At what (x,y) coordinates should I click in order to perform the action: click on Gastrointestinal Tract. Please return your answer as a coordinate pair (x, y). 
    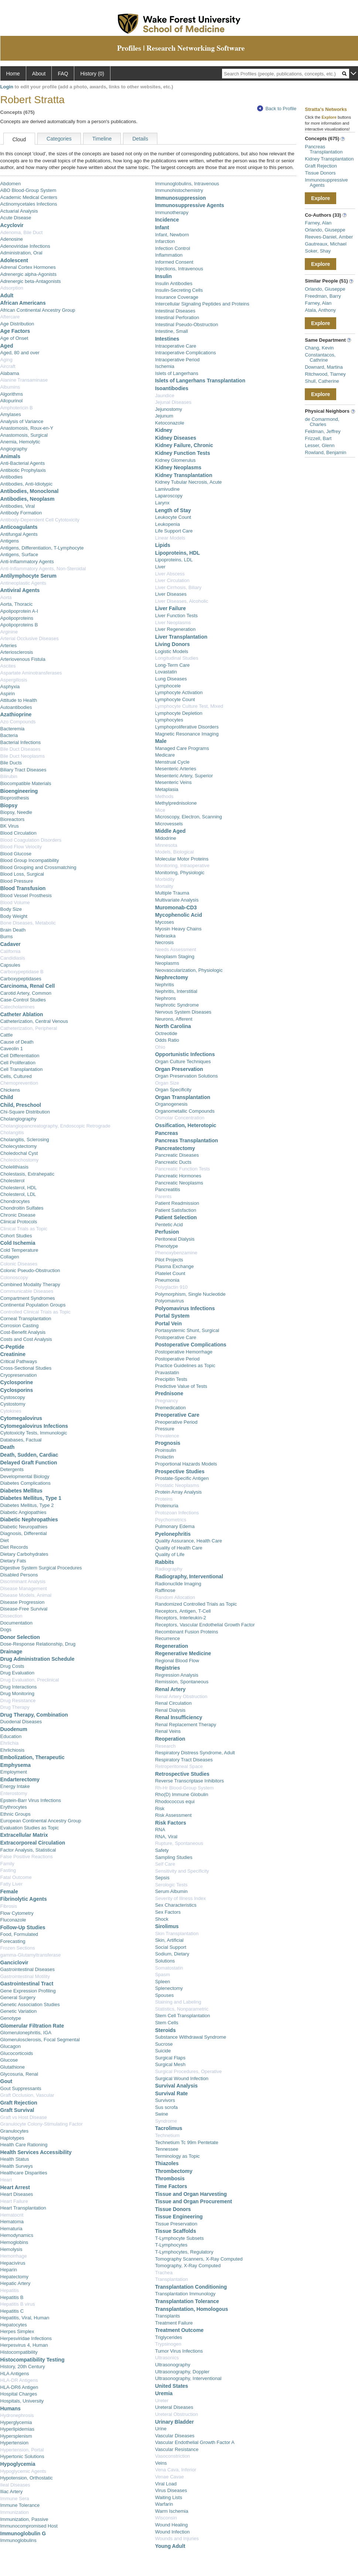
    Looking at the image, I should click on (27, 1984).